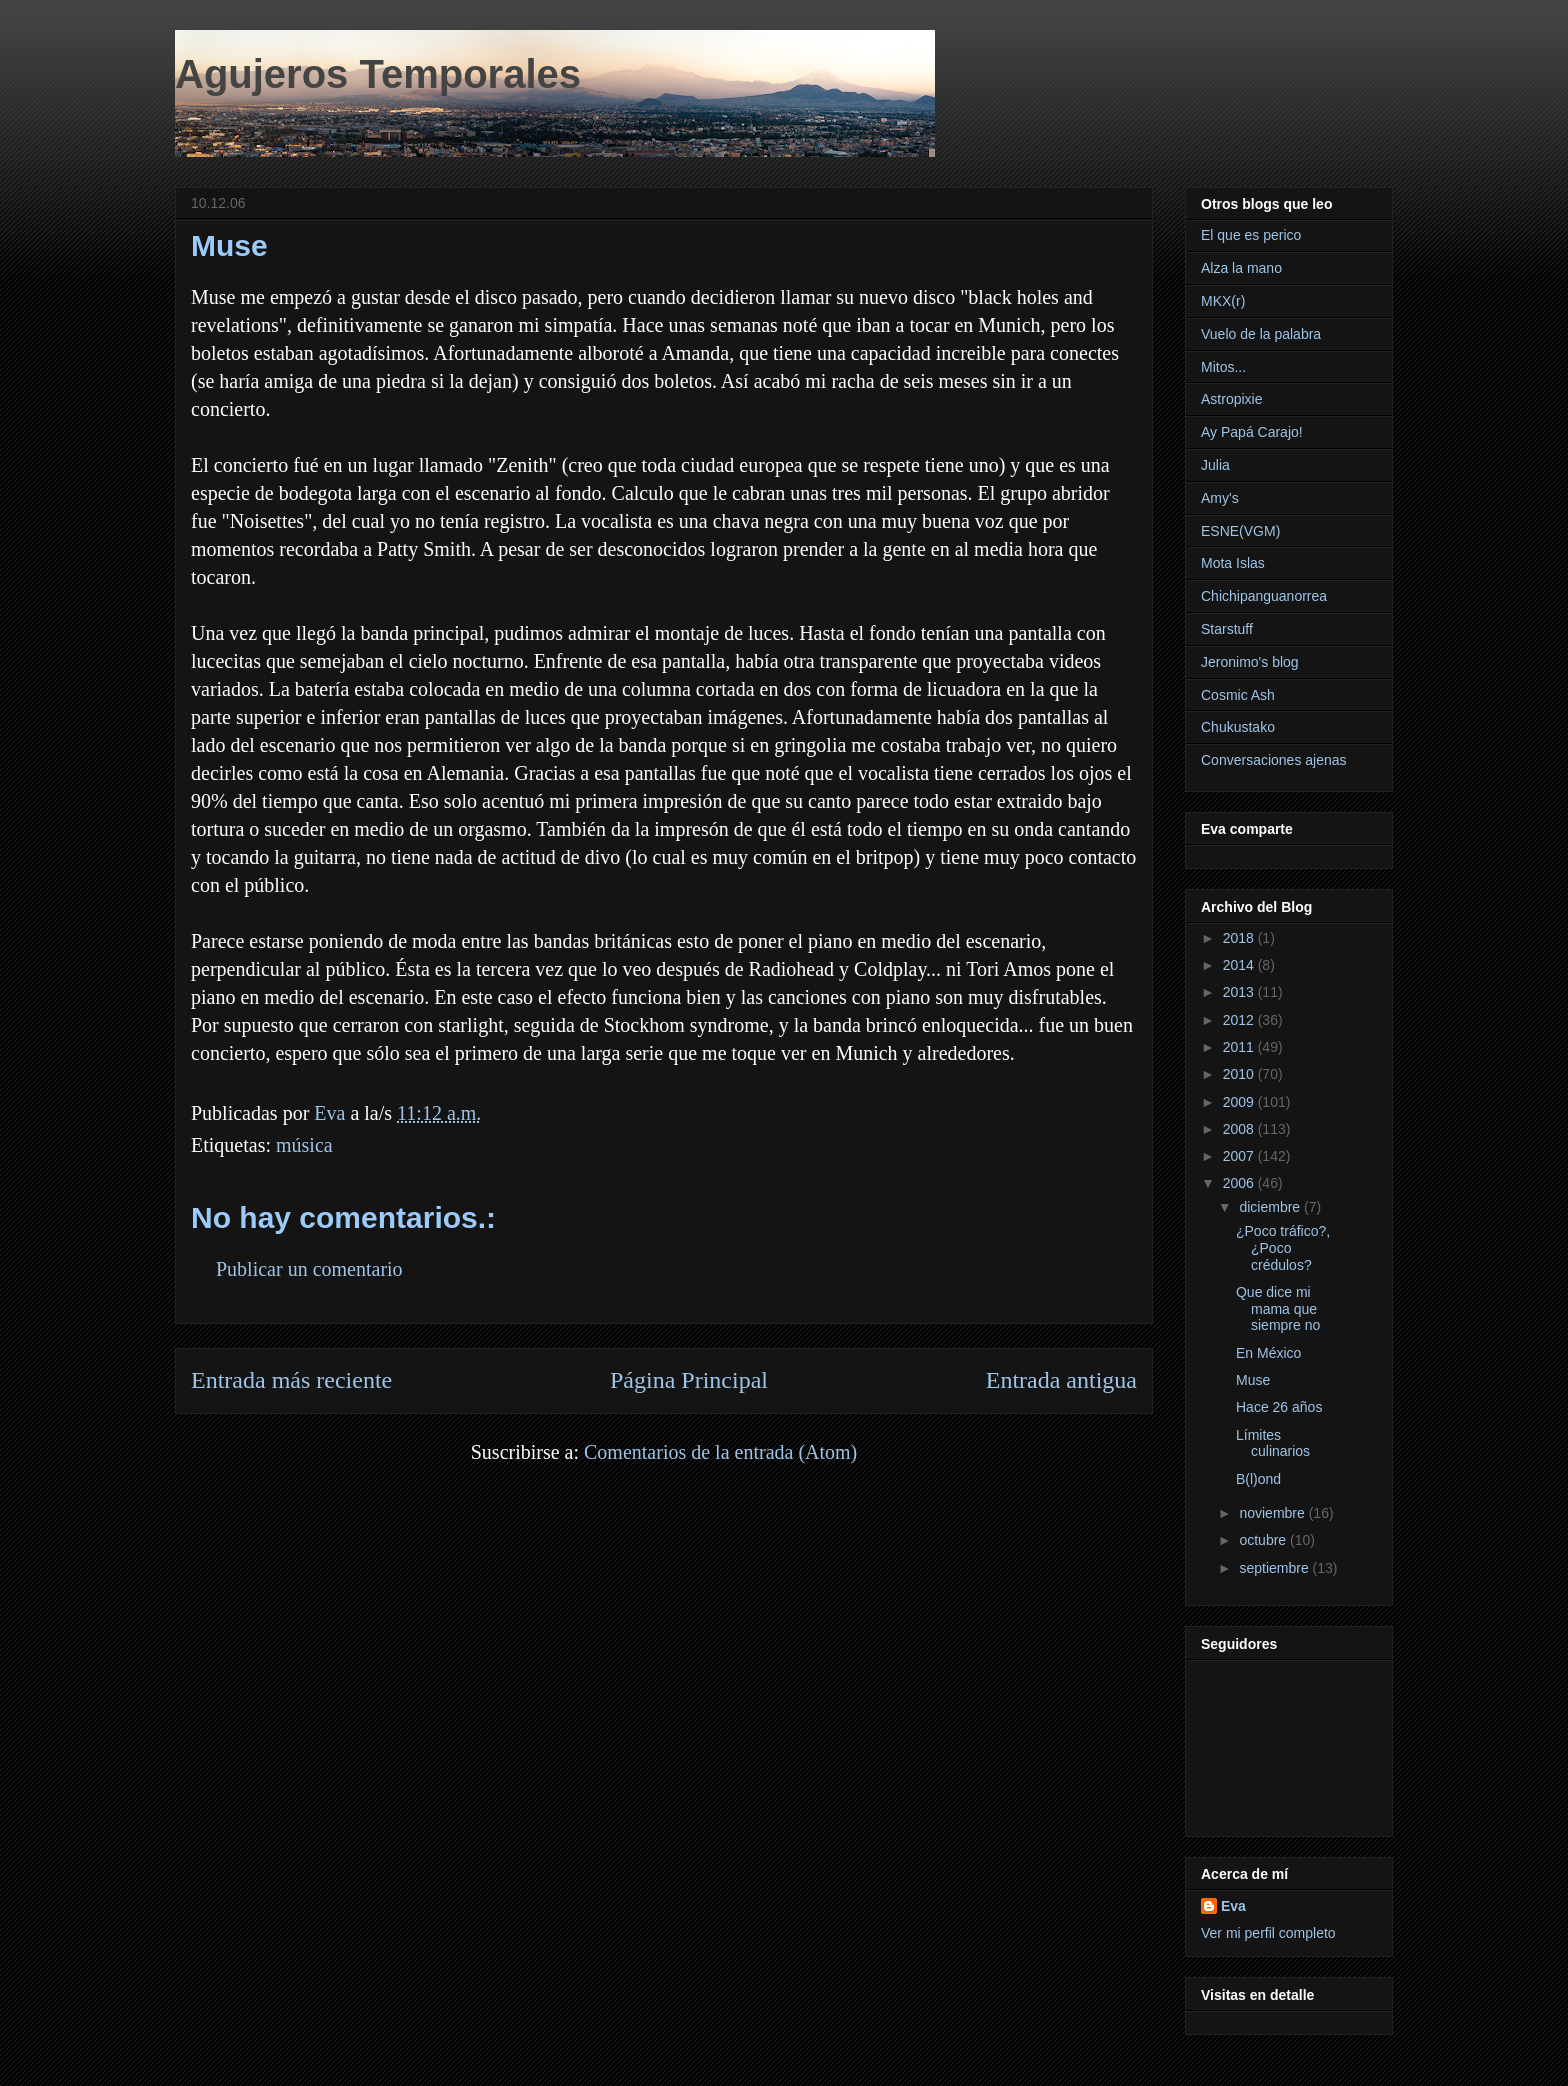 This screenshot has width=1568, height=2086. I want to click on Jeronimo's blog, so click(1250, 662).